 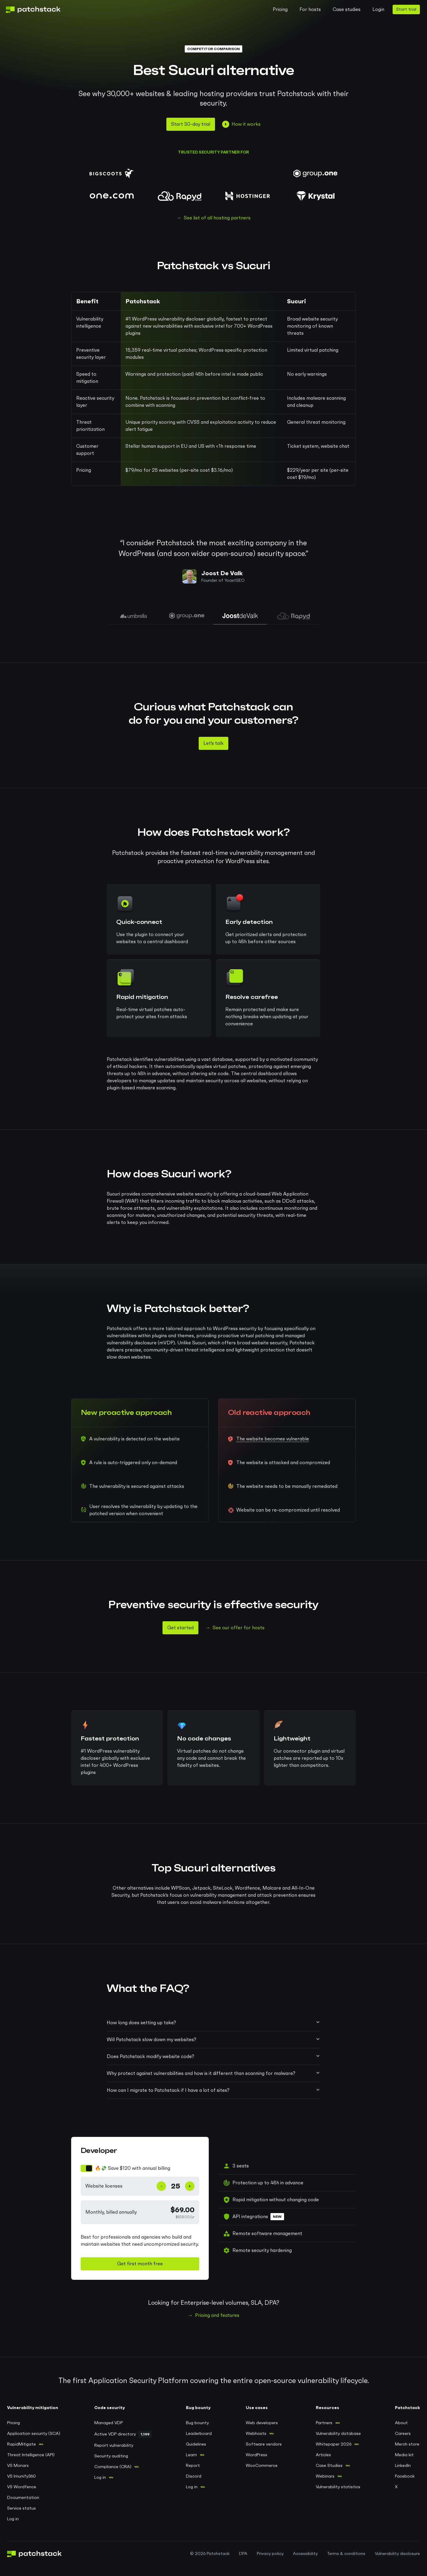 I want to click on Start trial, so click(x=406, y=9).